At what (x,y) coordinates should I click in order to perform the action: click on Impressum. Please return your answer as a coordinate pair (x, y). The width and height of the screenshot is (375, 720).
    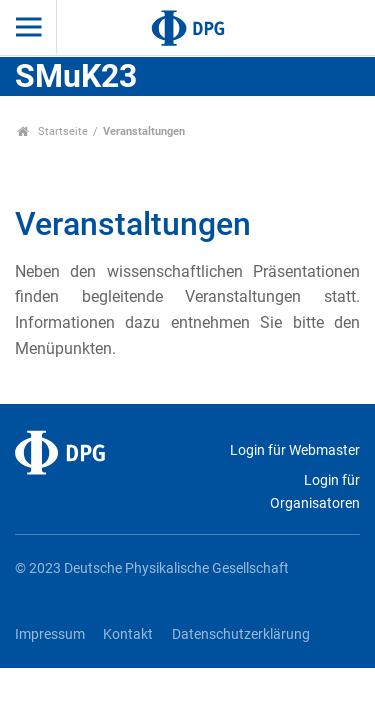
    Looking at the image, I should click on (50, 634).